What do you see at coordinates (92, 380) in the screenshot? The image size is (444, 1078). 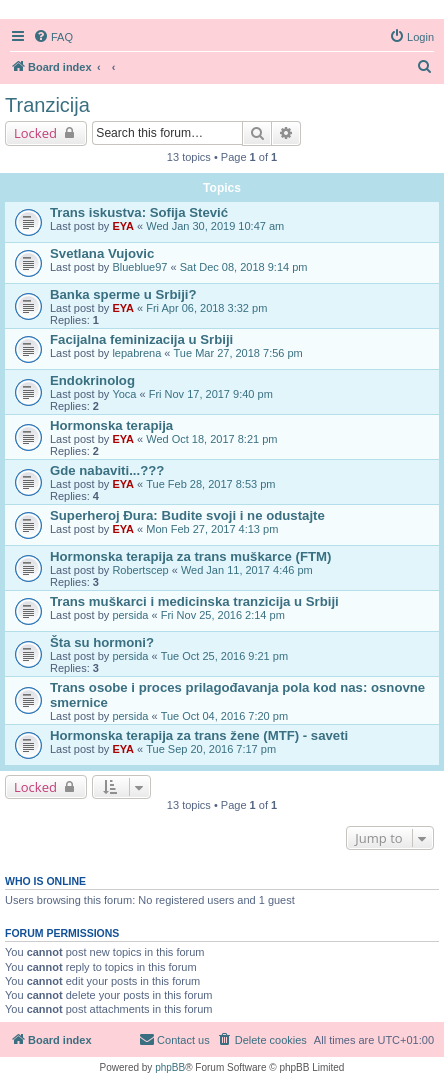 I see `Endokrinolog` at bounding box center [92, 380].